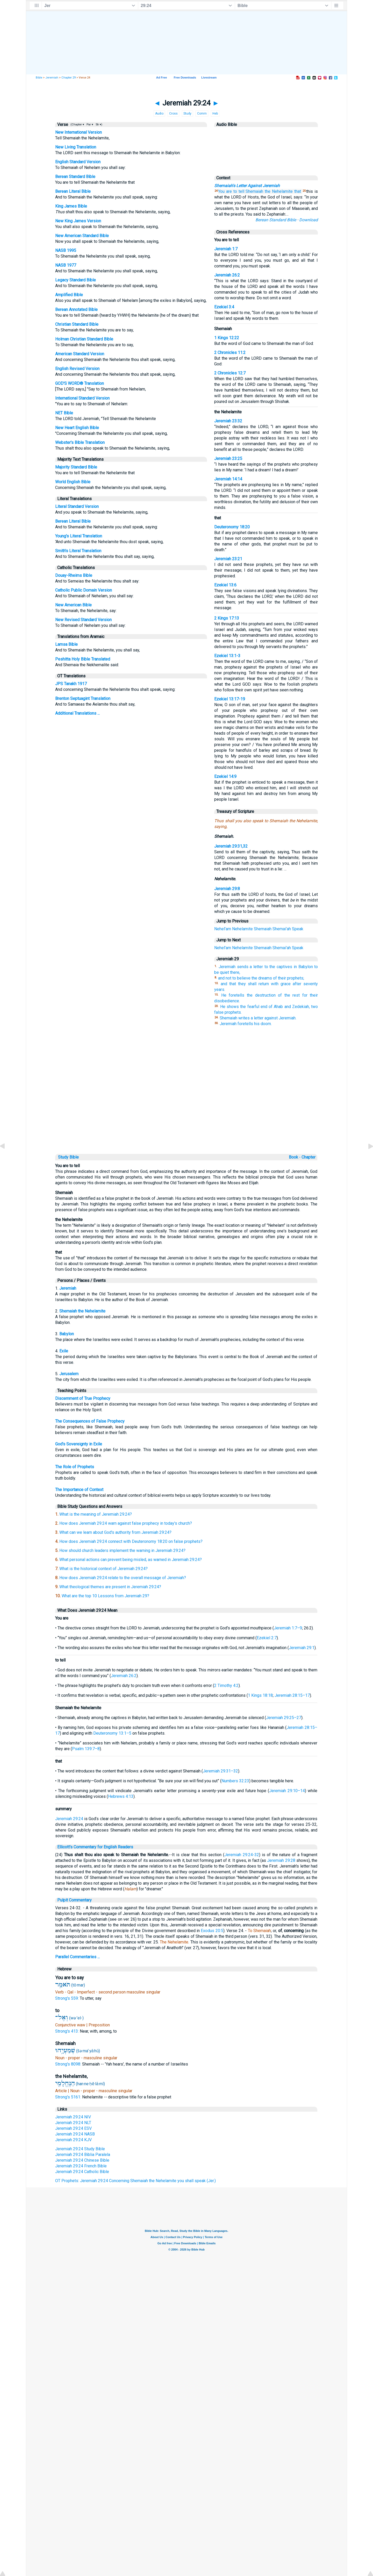 The image size is (373, 2576). Describe the element at coordinates (65, 265) in the screenshot. I see `NASB 1977` at that location.